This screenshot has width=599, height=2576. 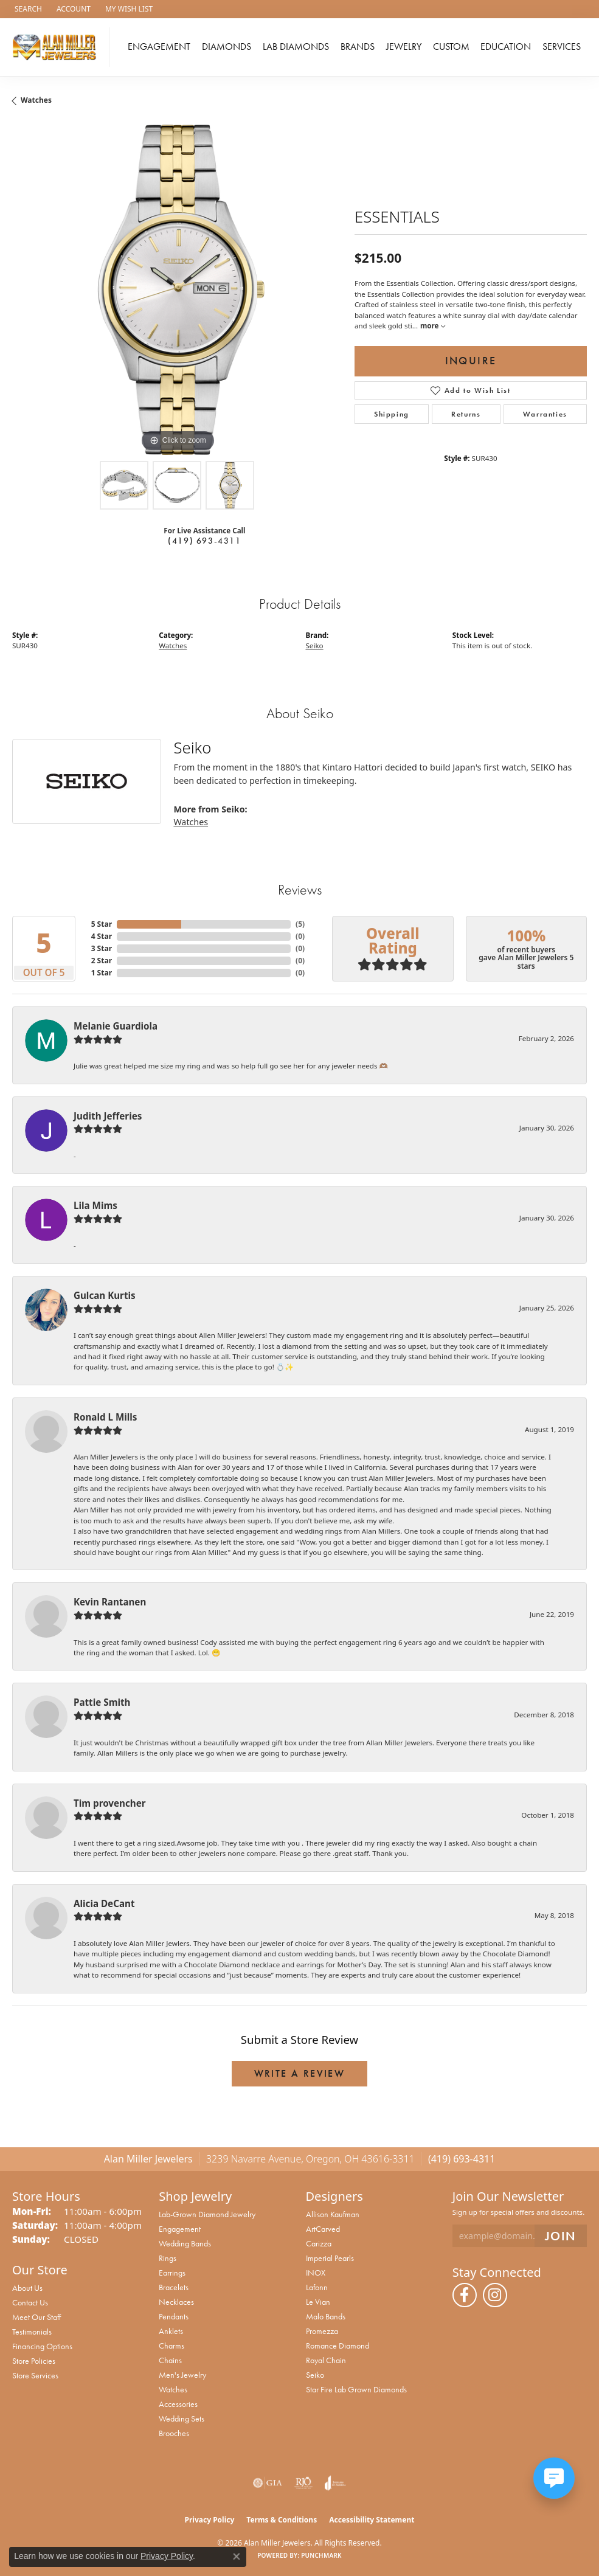 What do you see at coordinates (315, 2374) in the screenshot?
I see `Seiko [menuitem]` at bounding box center [315, 2374].